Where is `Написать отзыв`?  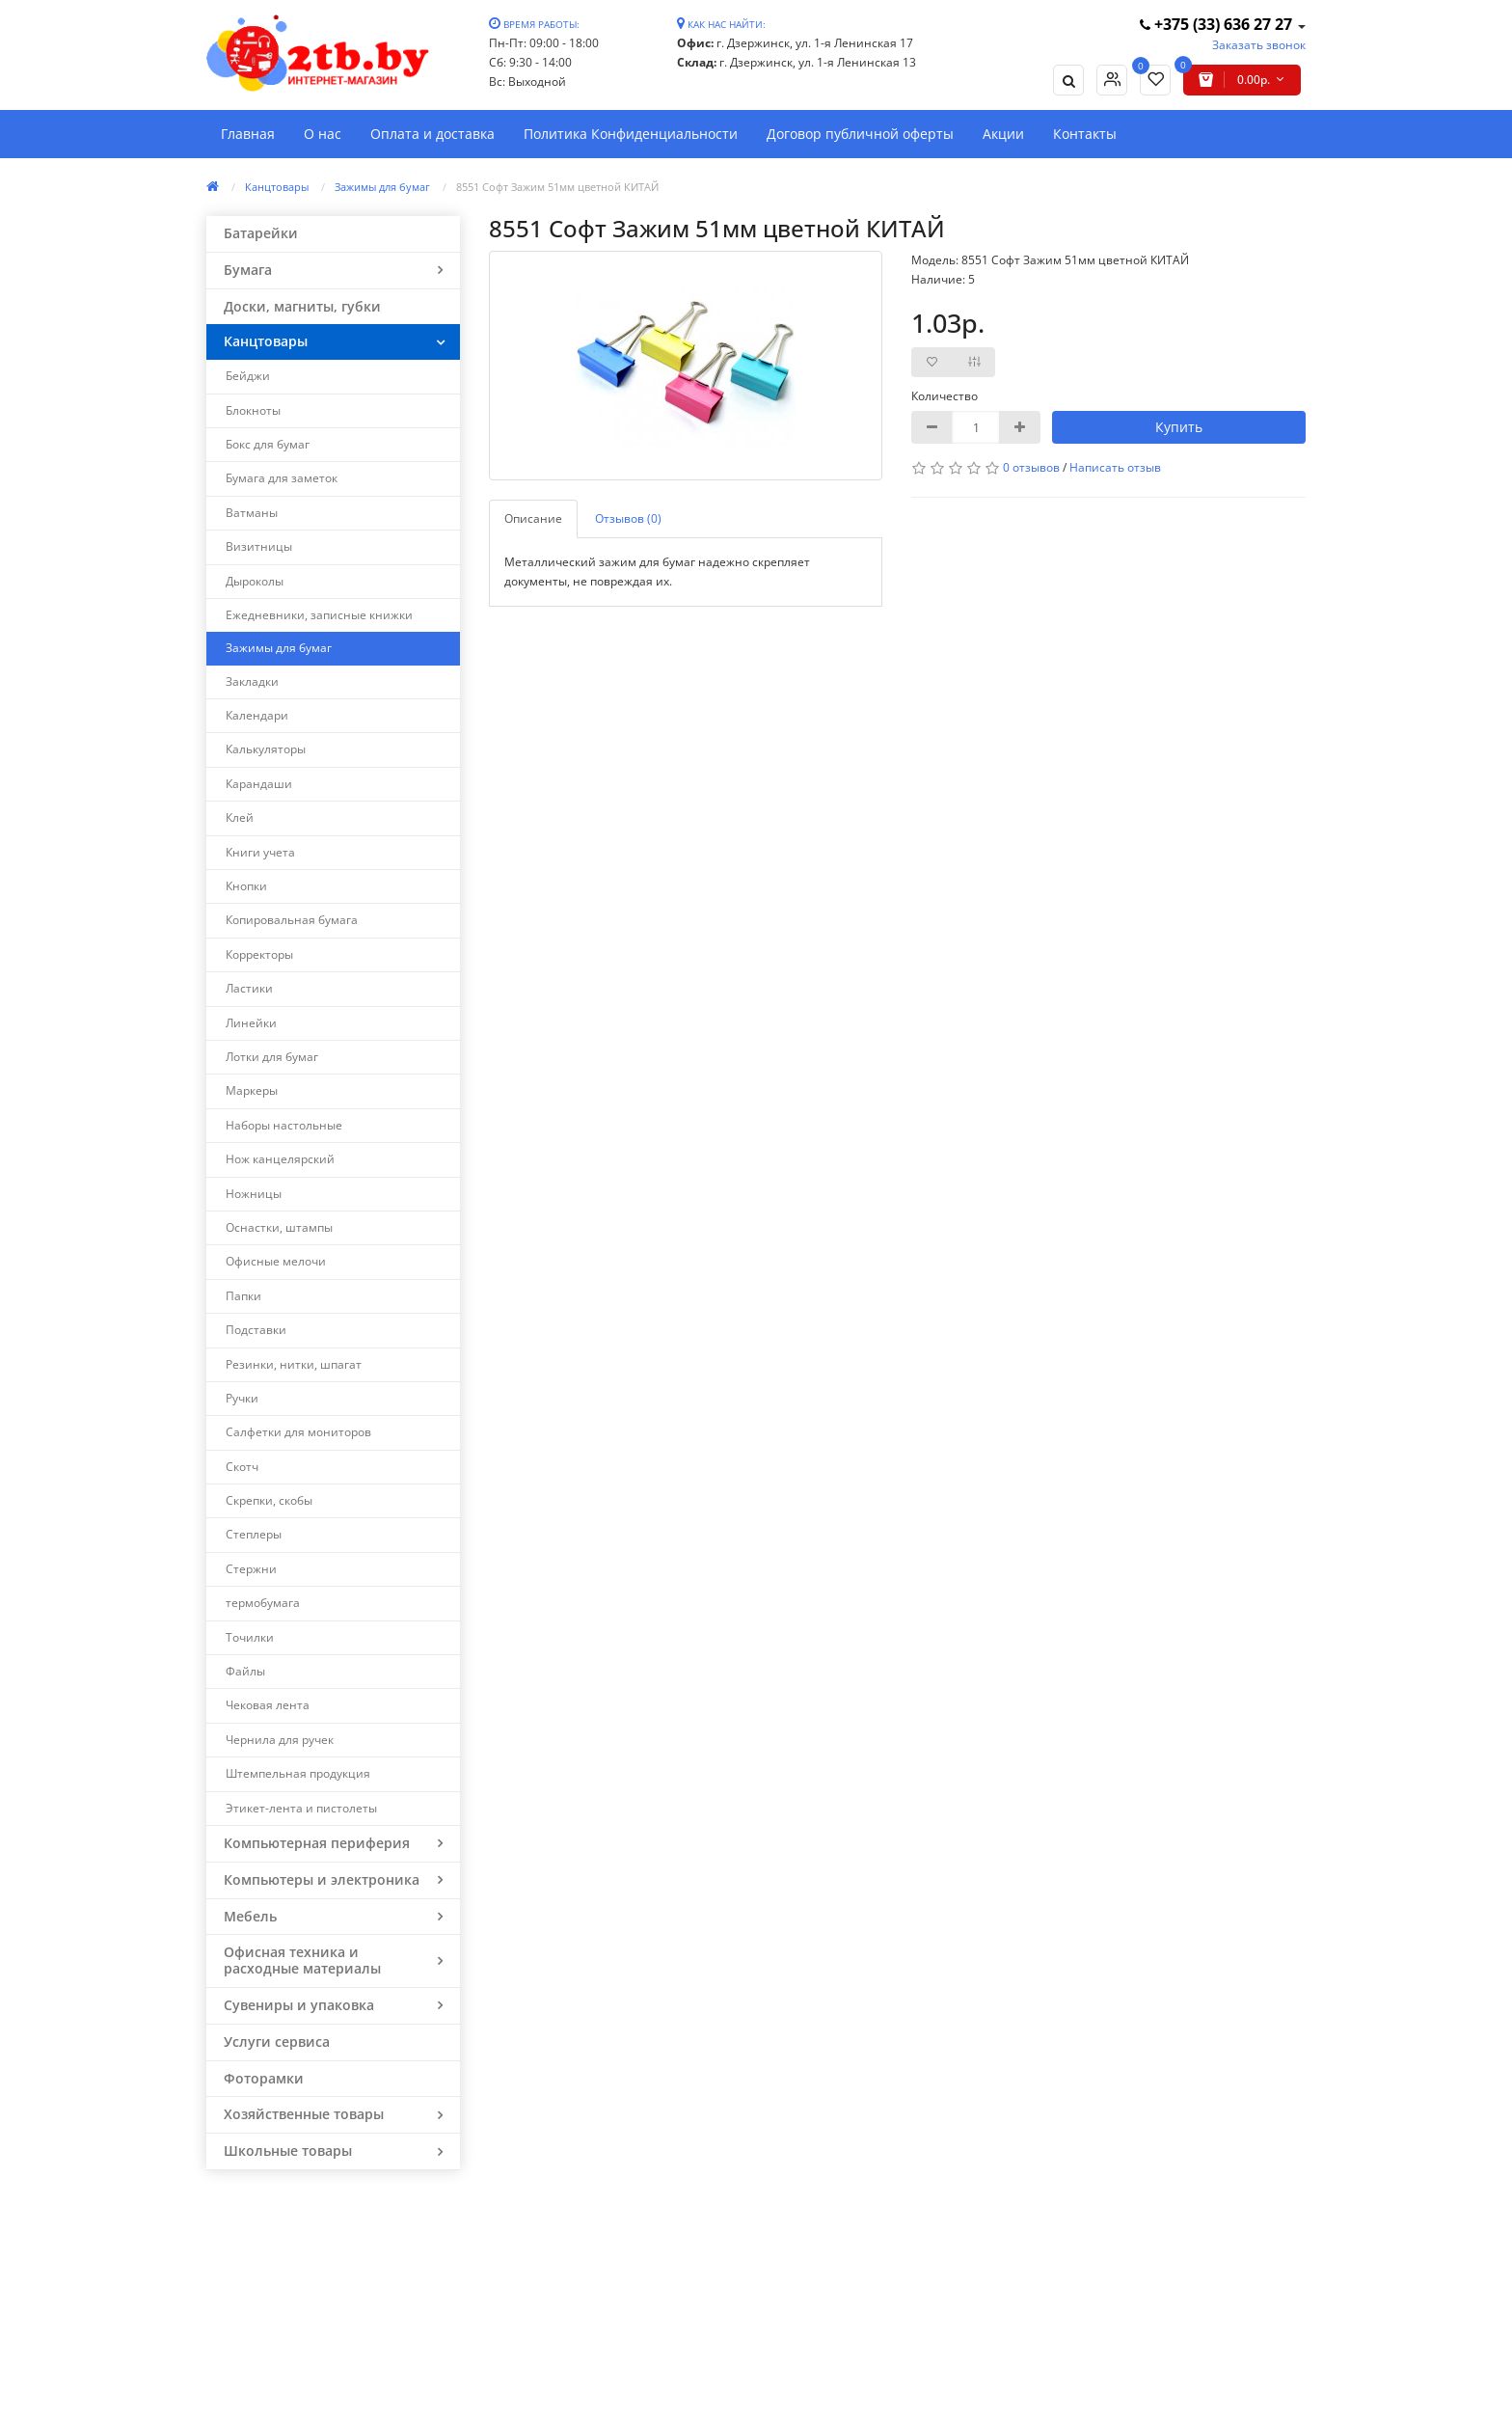 Написать отзыв is located at coordinates (1115, 467).